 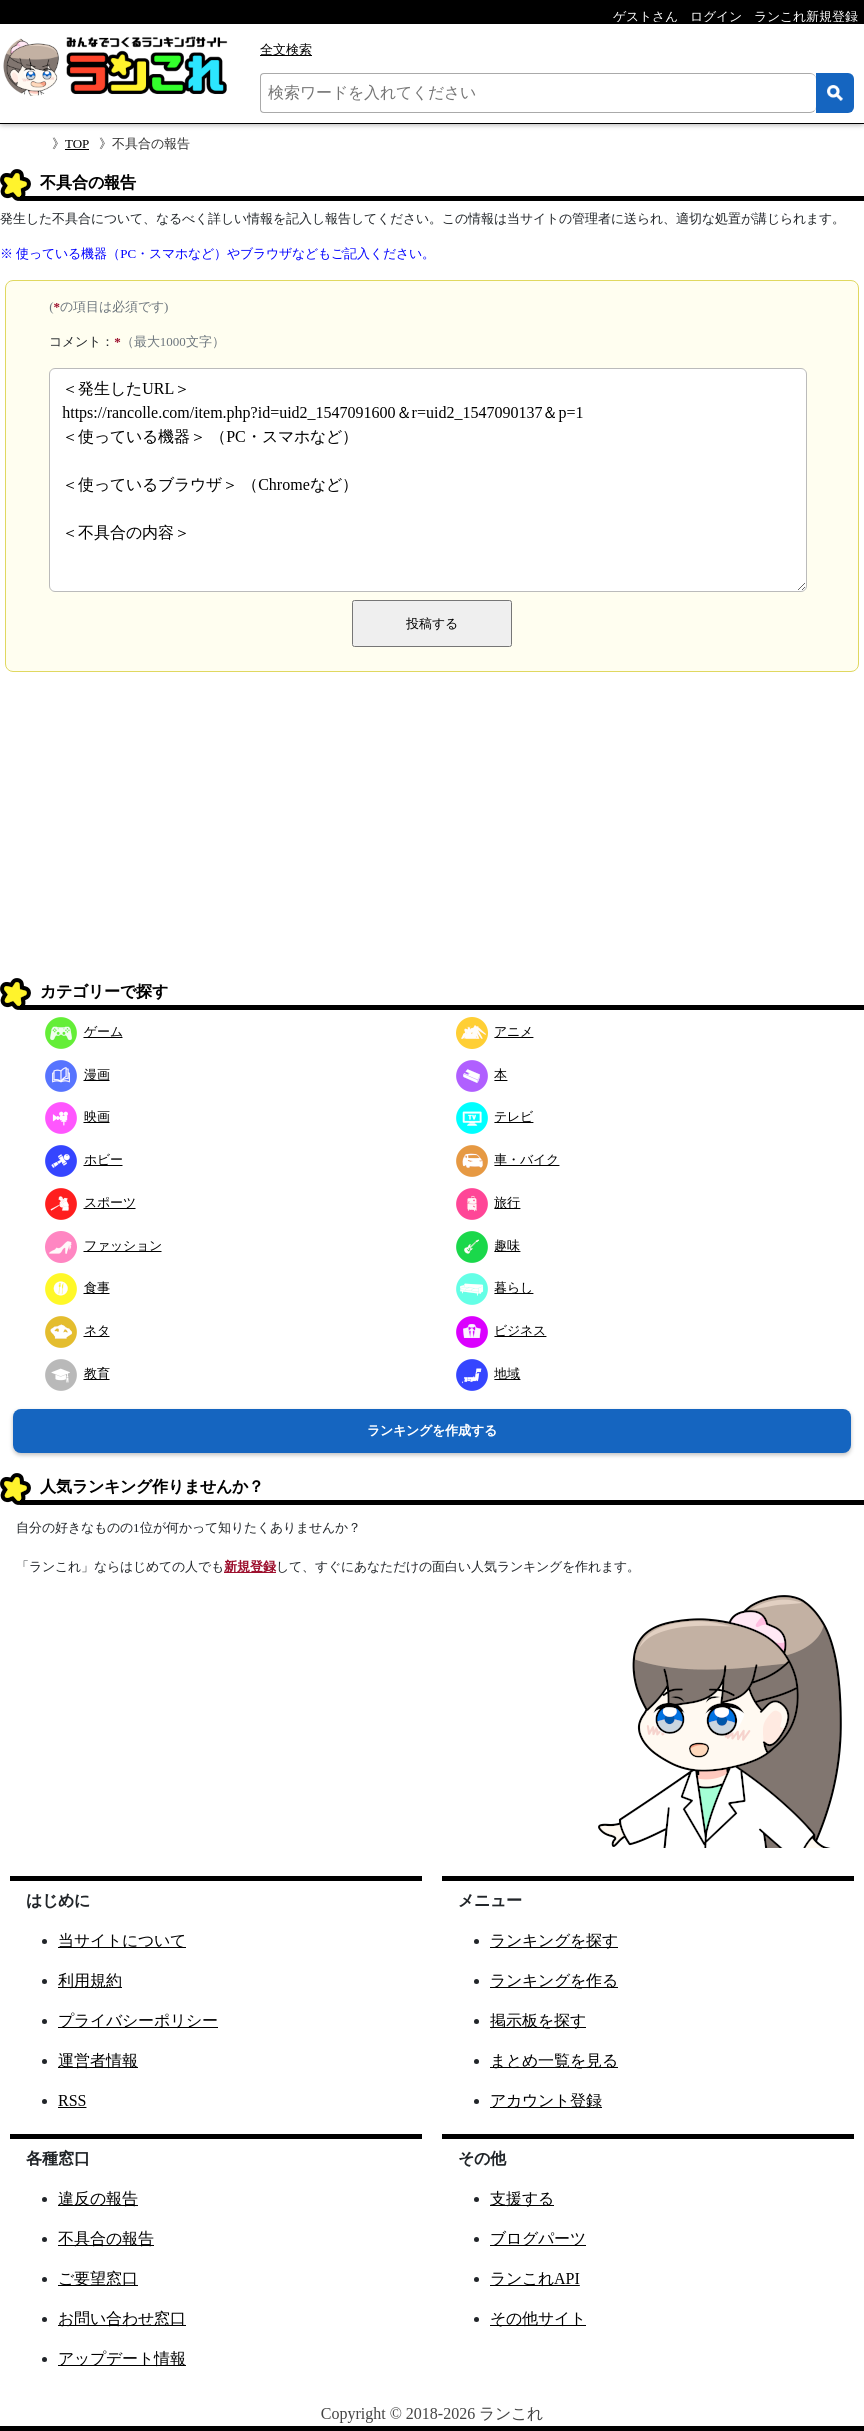 I want to click on アップデート情報, so click(x=122, y=2358).